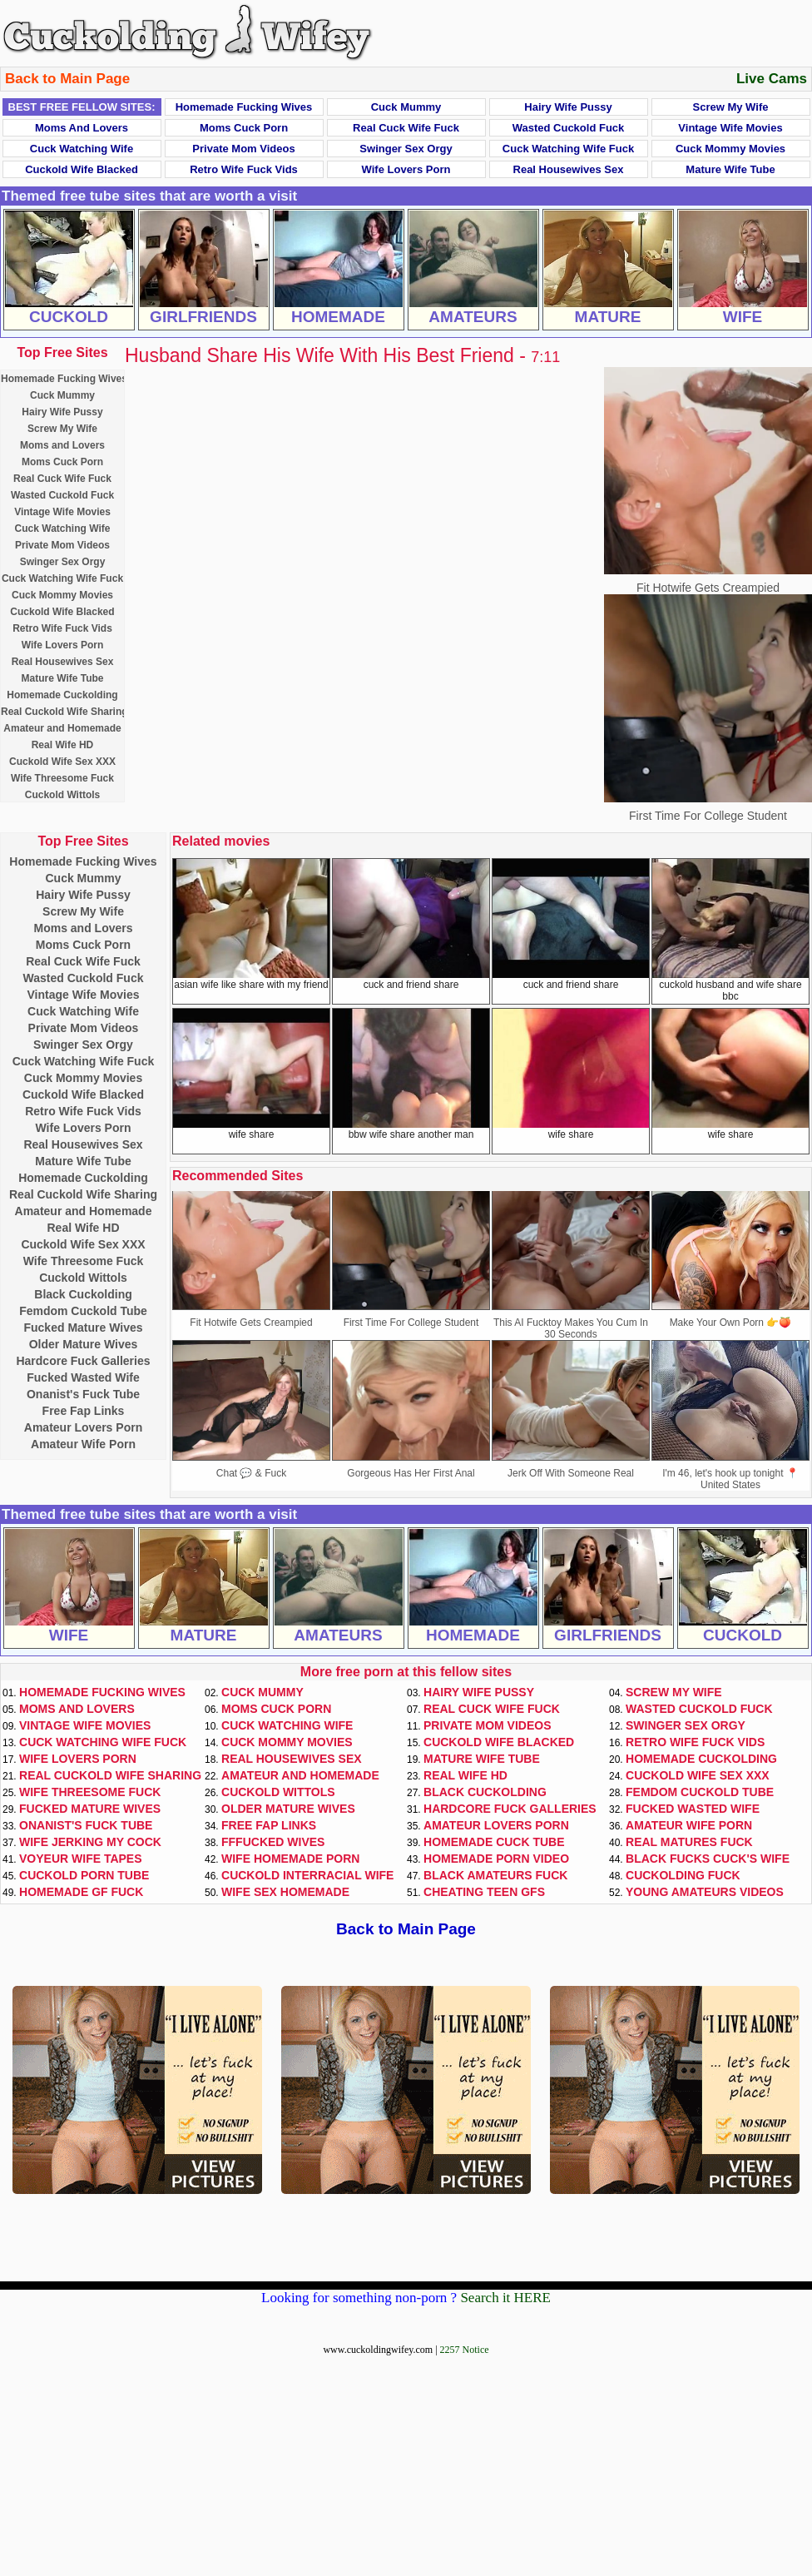  What do you see at coordinates (484, 1891) in the screenshot?
I see `Cheating Teen GFs` at bounding box center [484, 1891].